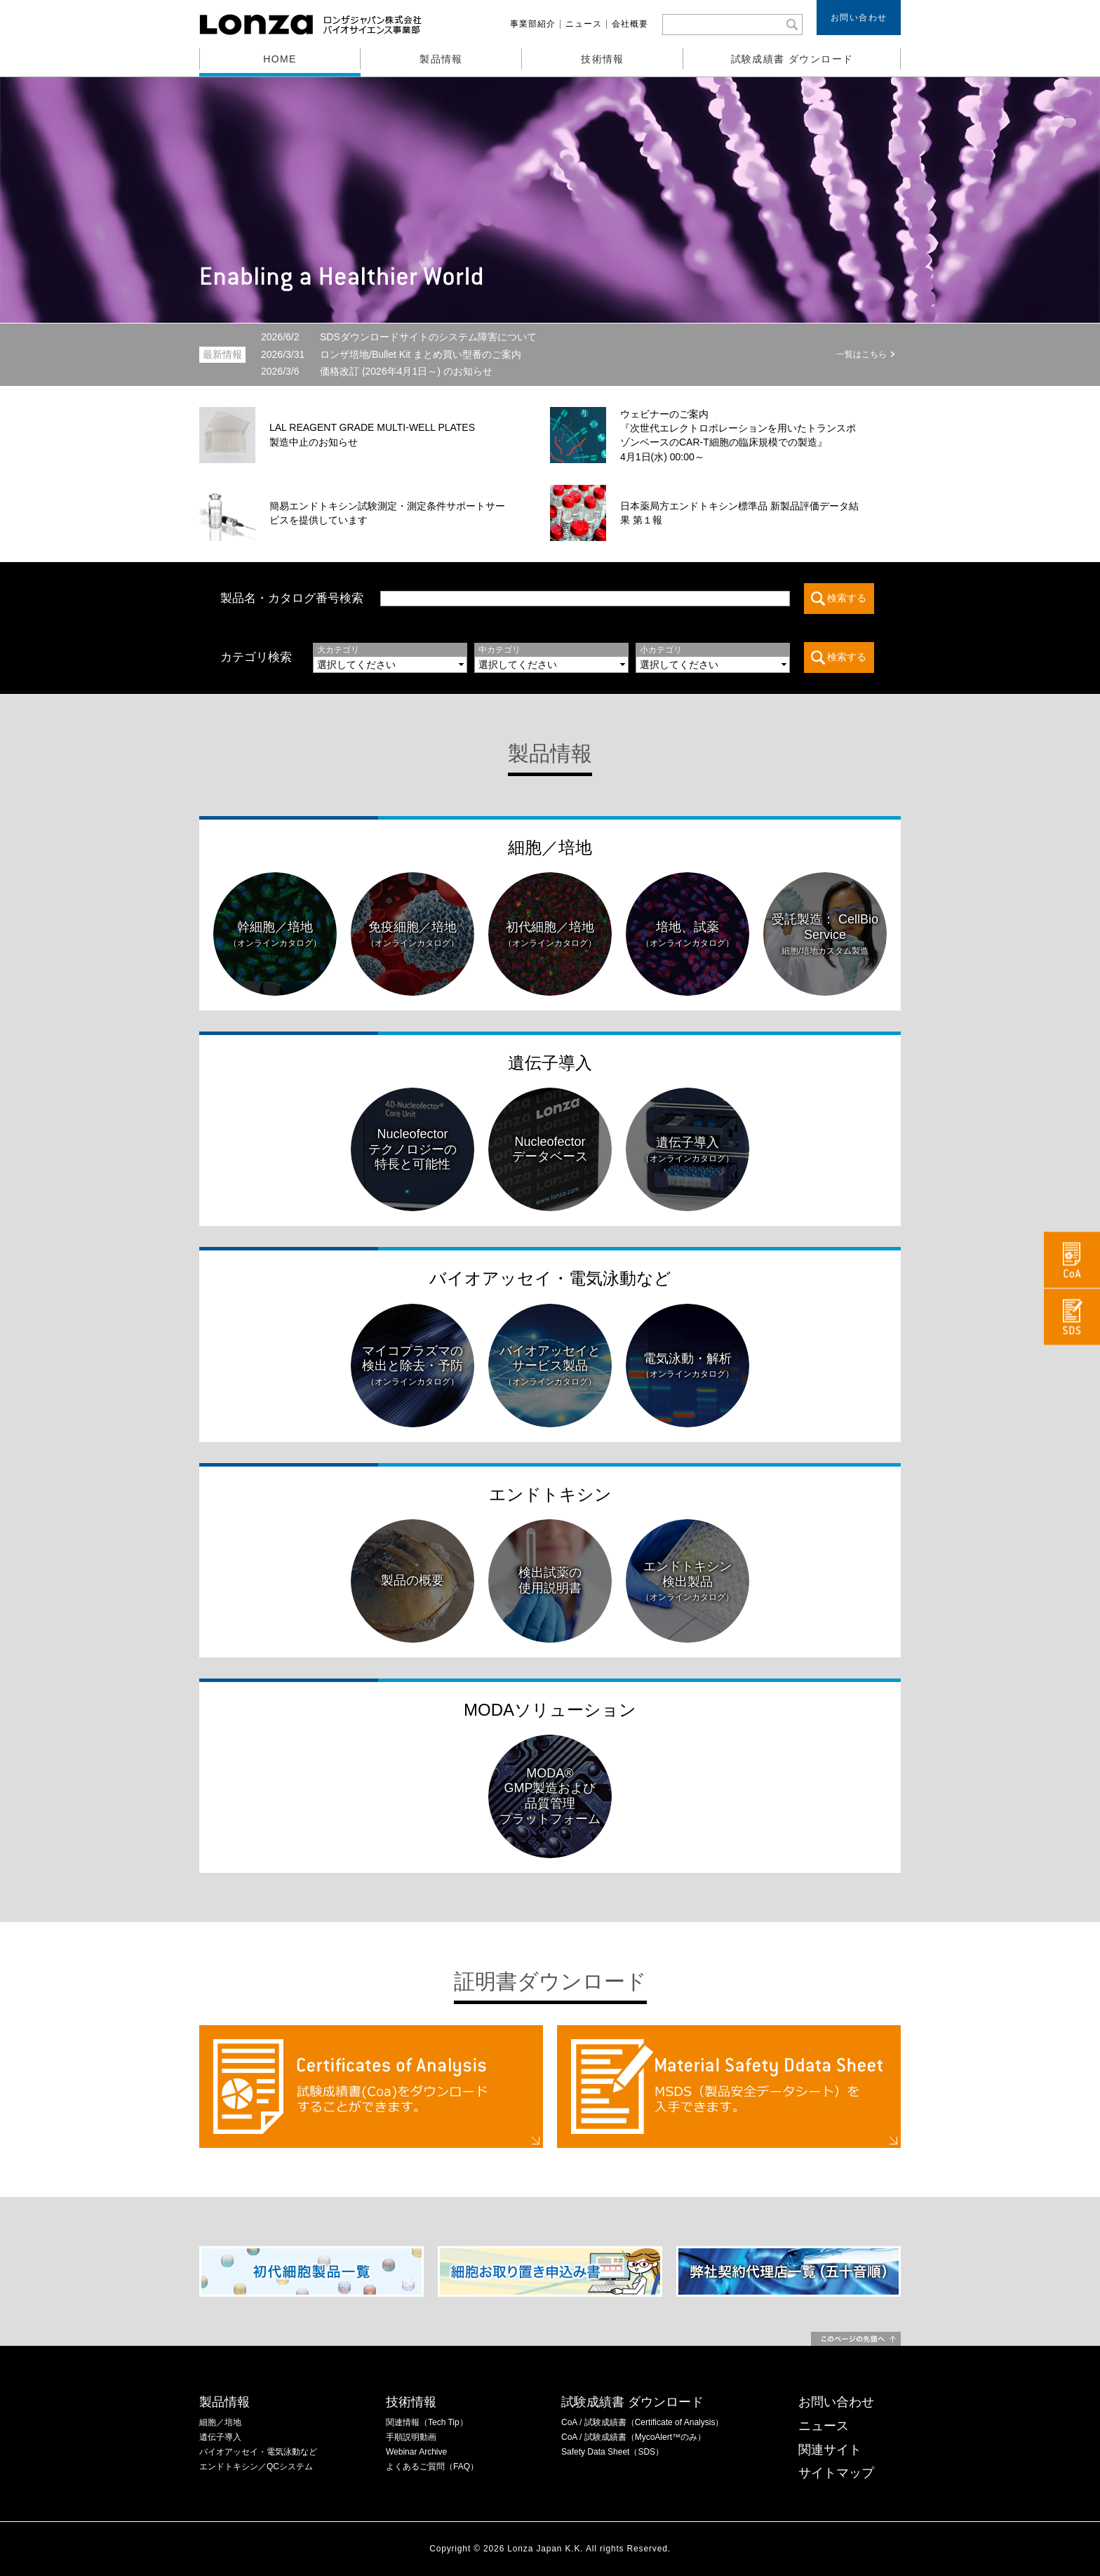 Image resolution: width=1100 pixels, height=2576 pixels. I want to click on CoA / 試験成績書（Certificate of Analysis）, so click(642, 2422).